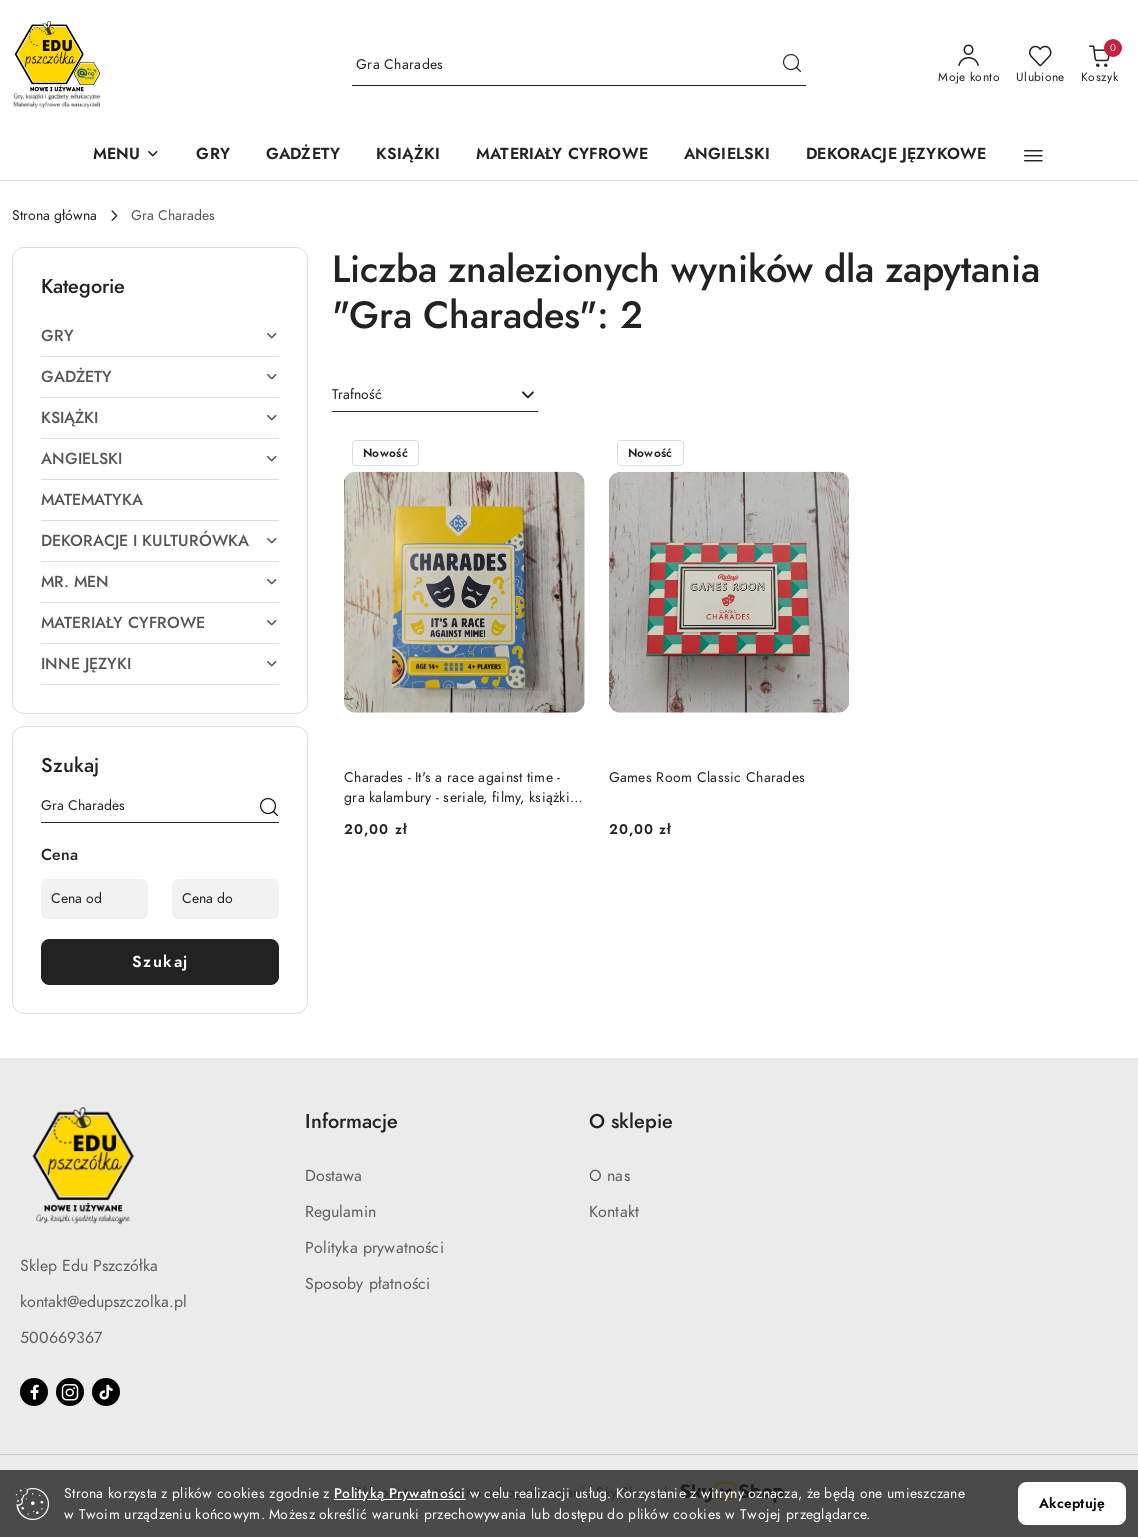 The width and height of the screenshot is (1138, 1537). What do you see at coordinates (61, 1338) in the screenshot?
I see `500669367` at bounding box center [61, 1338].